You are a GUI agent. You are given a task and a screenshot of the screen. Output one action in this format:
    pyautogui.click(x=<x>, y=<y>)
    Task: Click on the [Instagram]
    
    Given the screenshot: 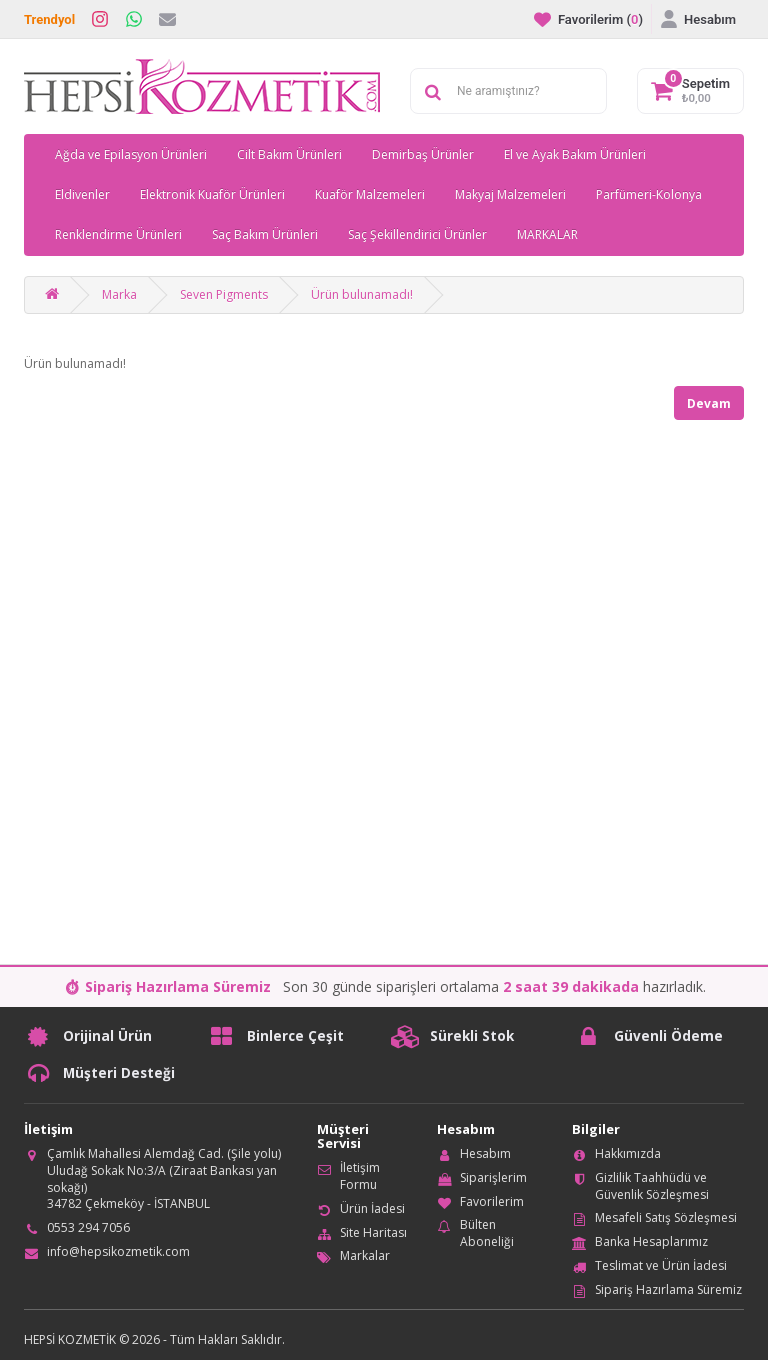 What is the action you would take?
    pyautogui.click(x=100, y=19)
    